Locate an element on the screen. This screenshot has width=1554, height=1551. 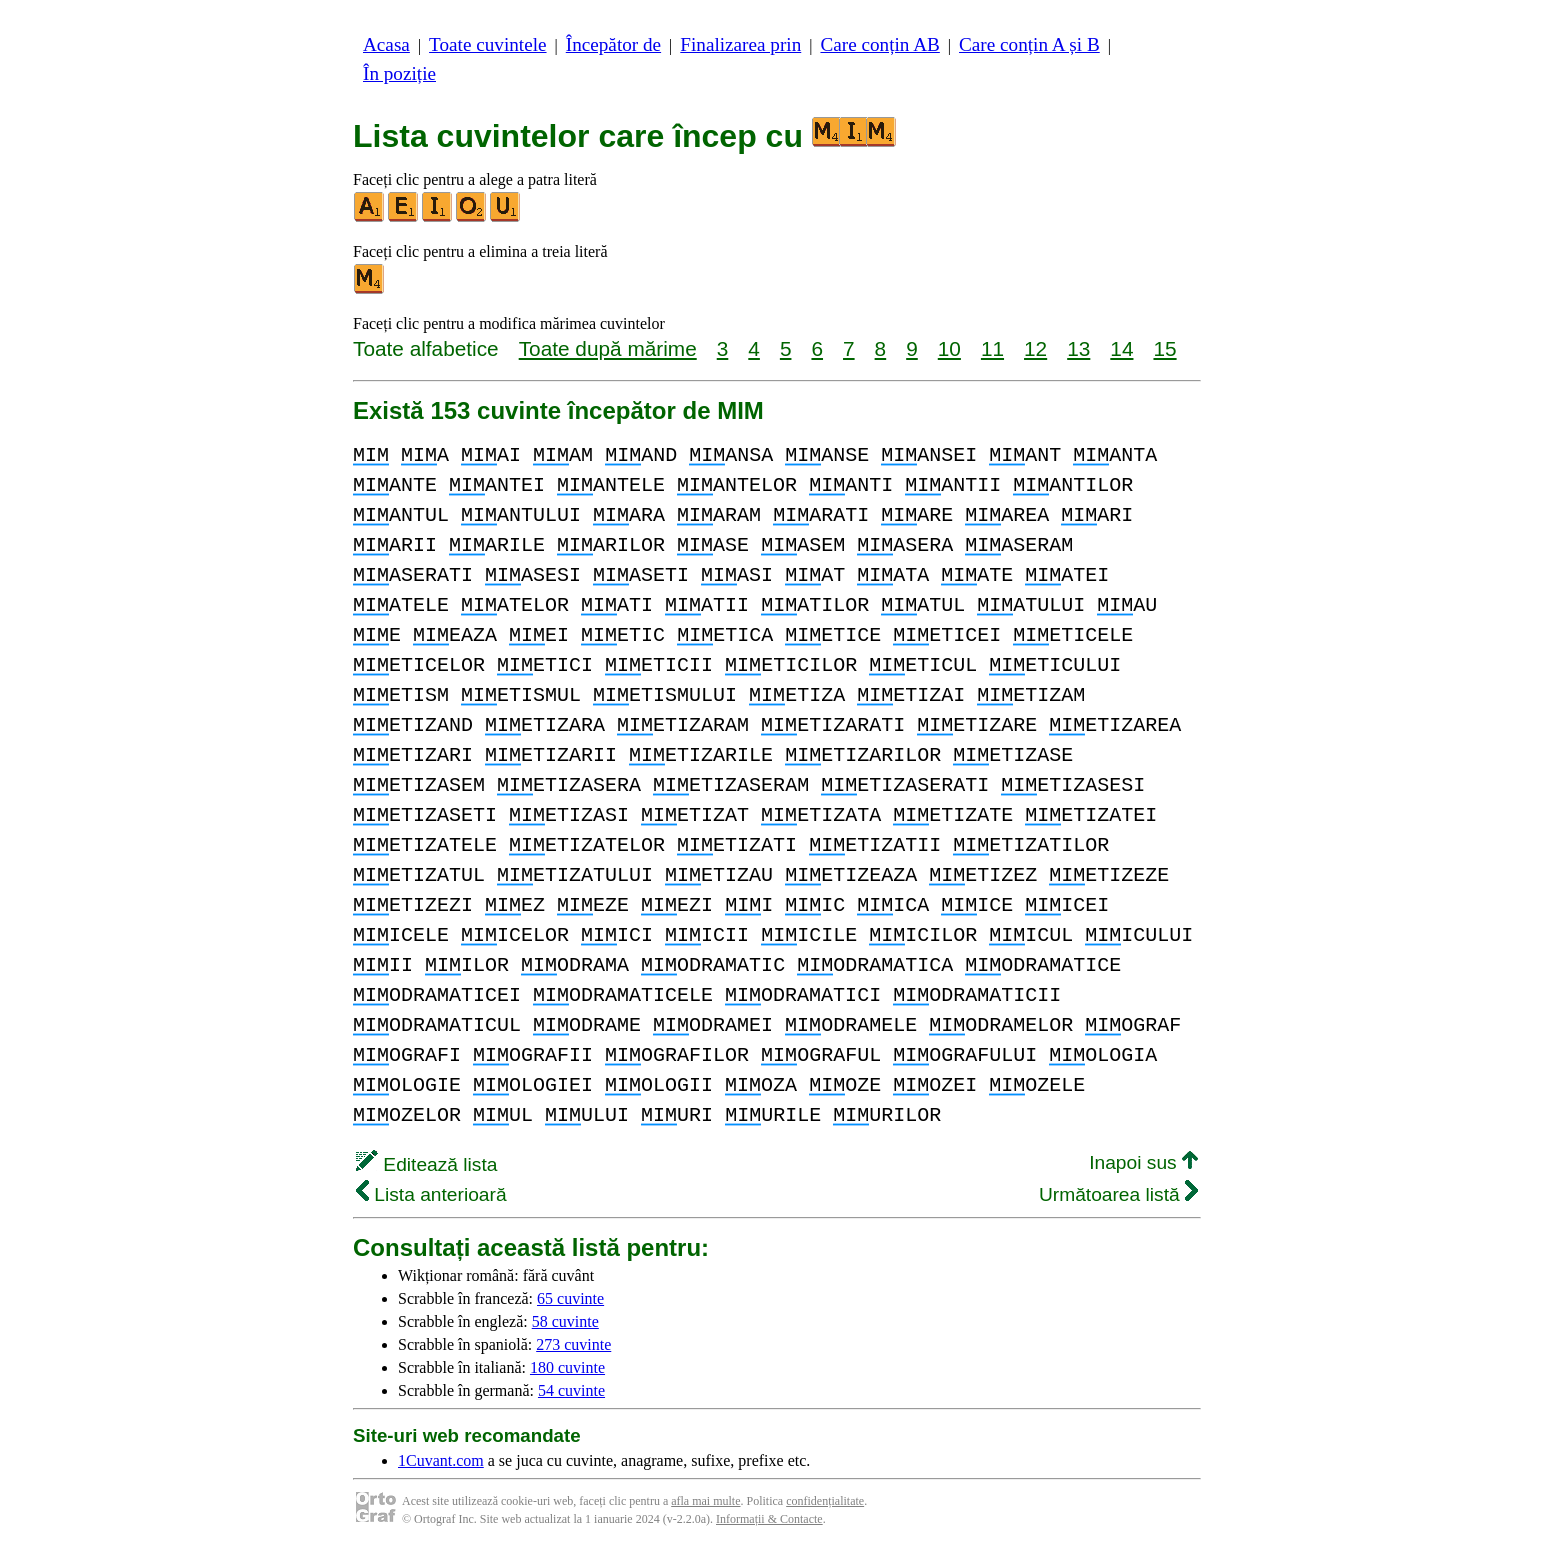
65 cuvinte is located at coordinates (570, 1298).